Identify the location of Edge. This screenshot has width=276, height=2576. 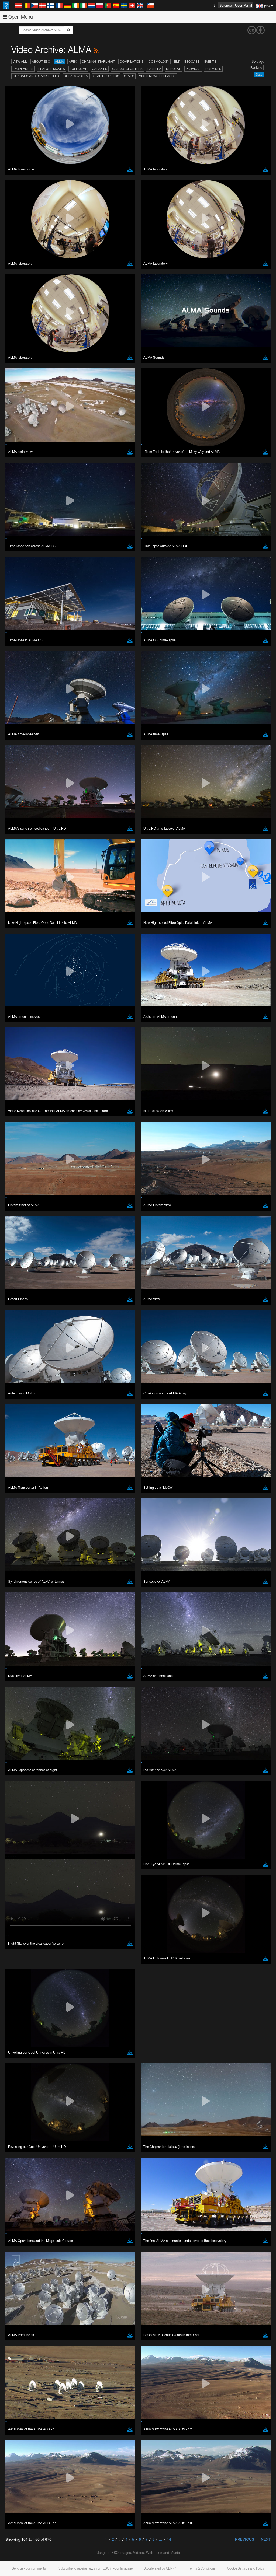
(20, 738).